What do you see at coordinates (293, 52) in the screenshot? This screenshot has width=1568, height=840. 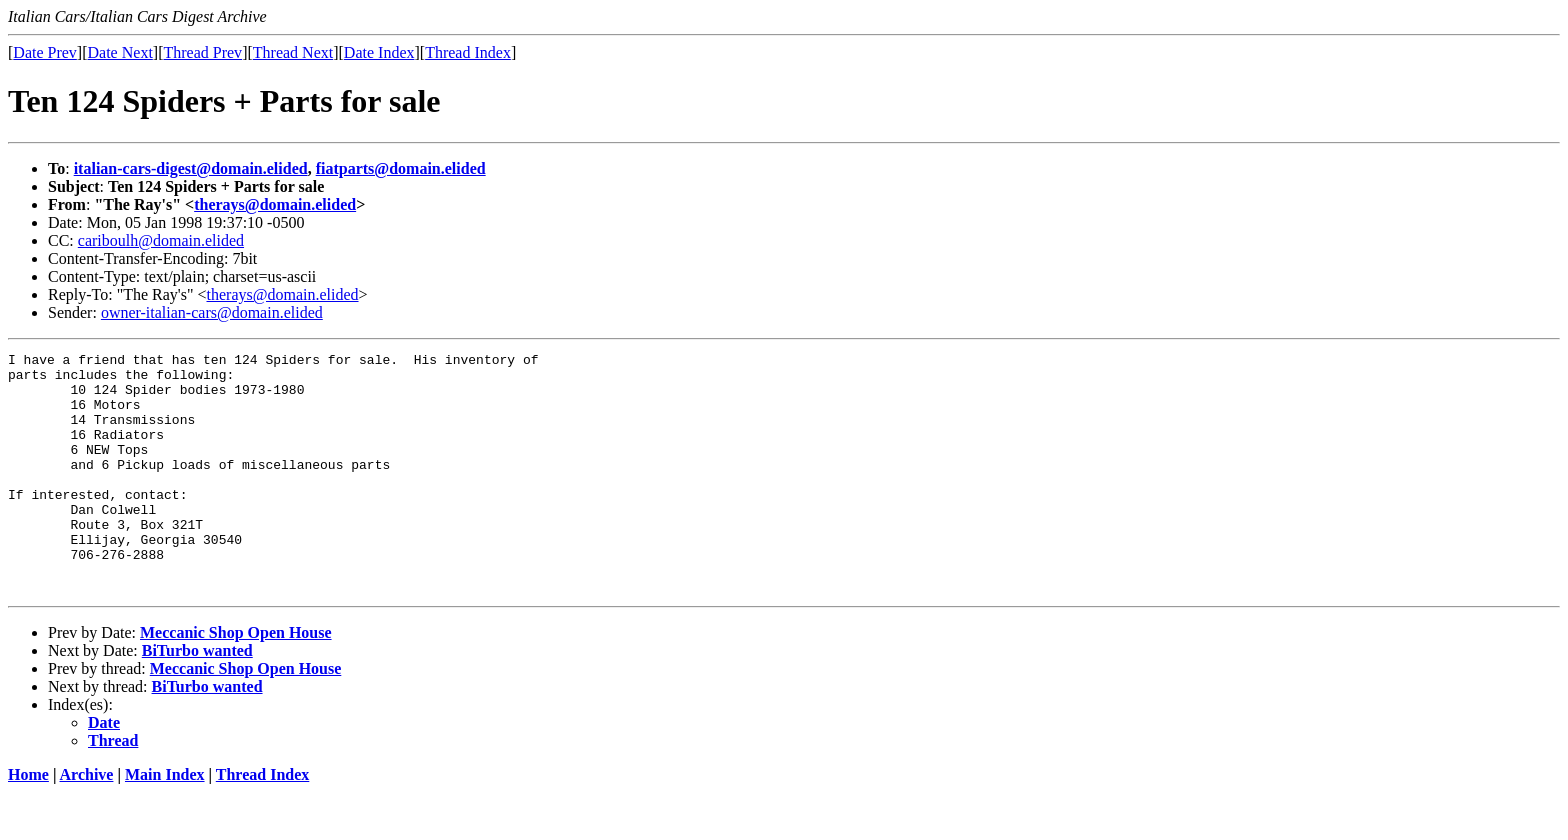 I see `Thread Next` at bounding box center [293, 52].